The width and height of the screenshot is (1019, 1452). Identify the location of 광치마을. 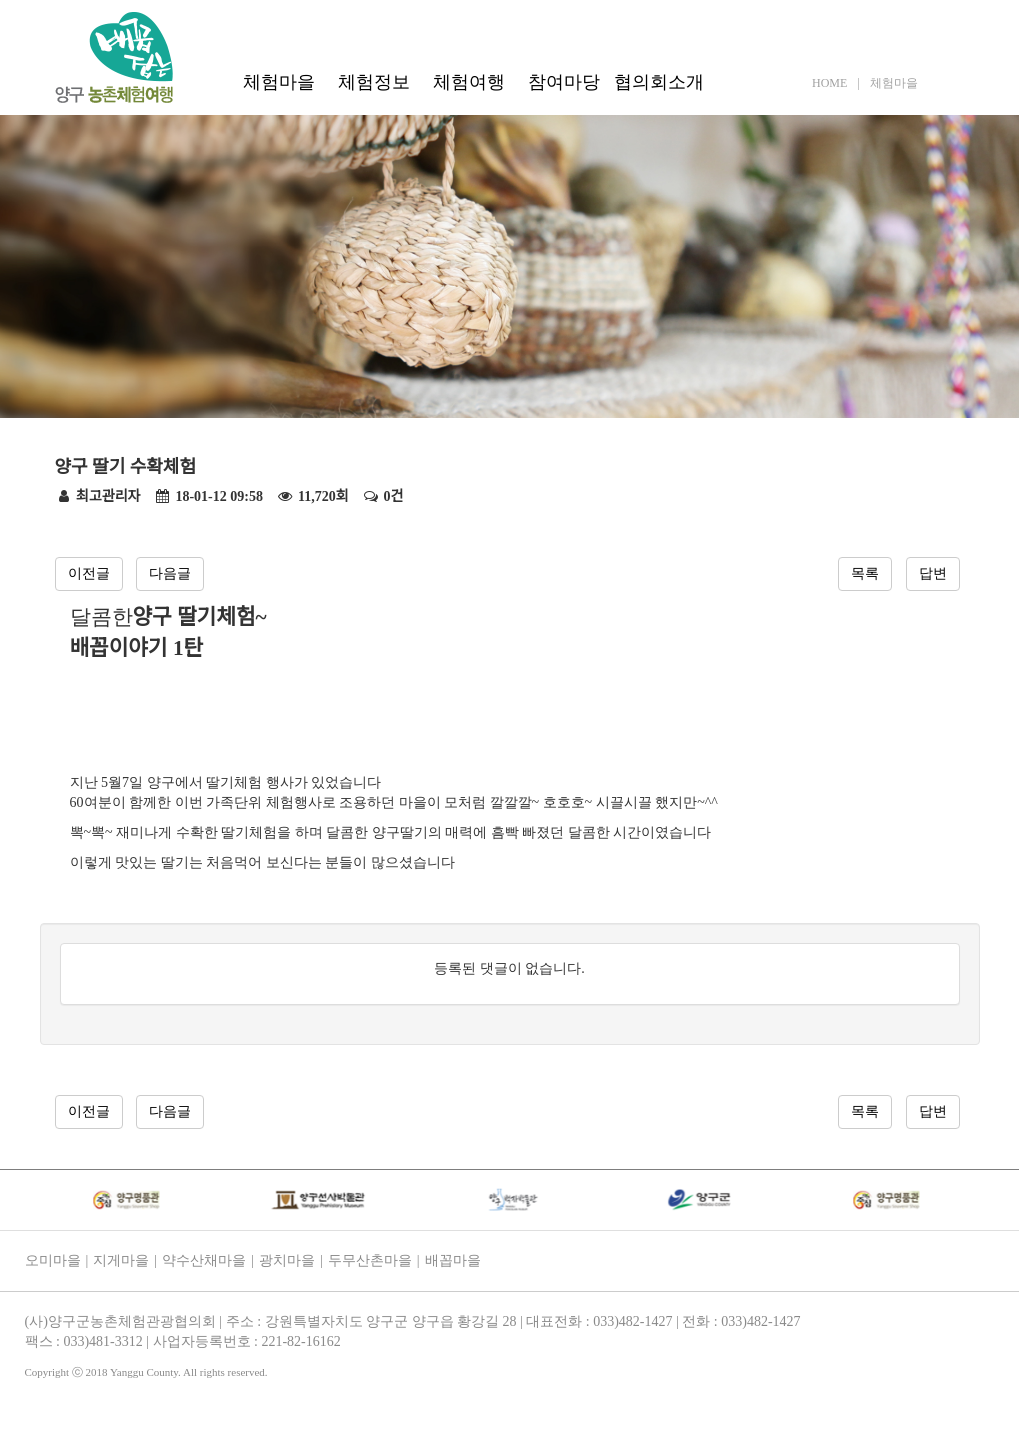
(287, 1260).